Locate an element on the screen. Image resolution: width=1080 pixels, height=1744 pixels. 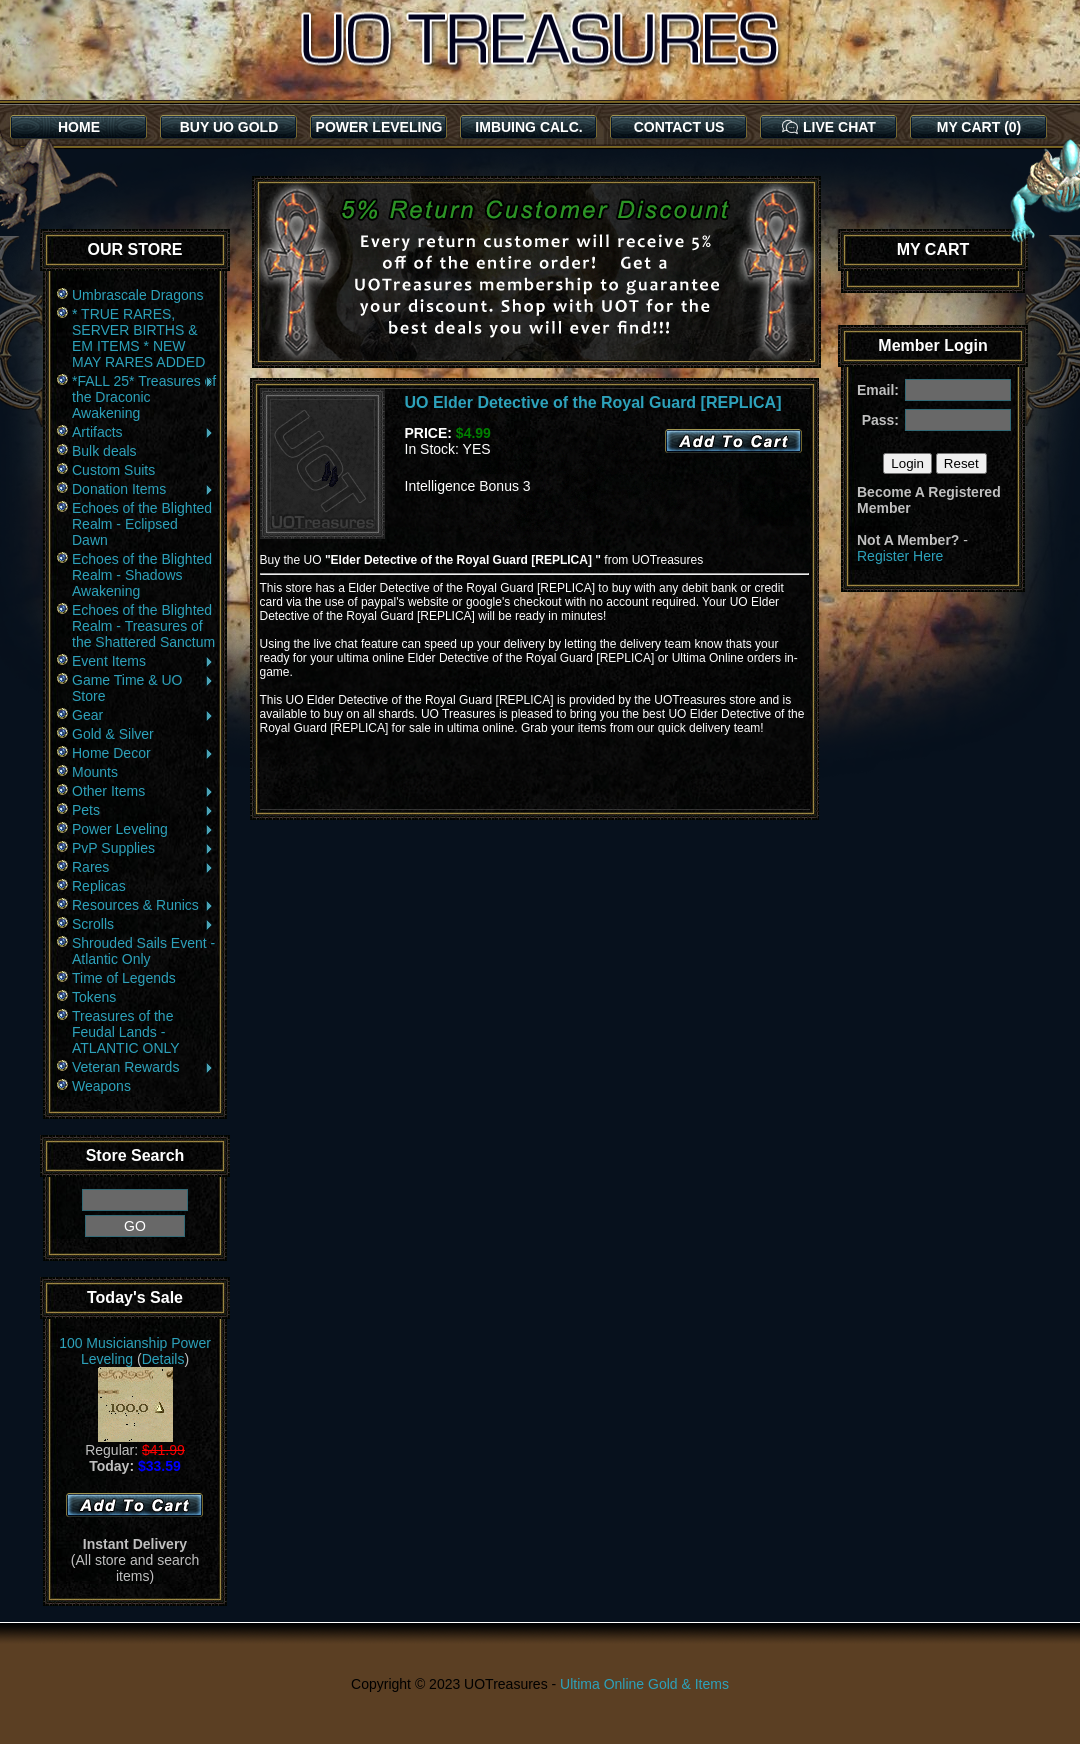
Resources & Runics is located at coordinates (143, 905).